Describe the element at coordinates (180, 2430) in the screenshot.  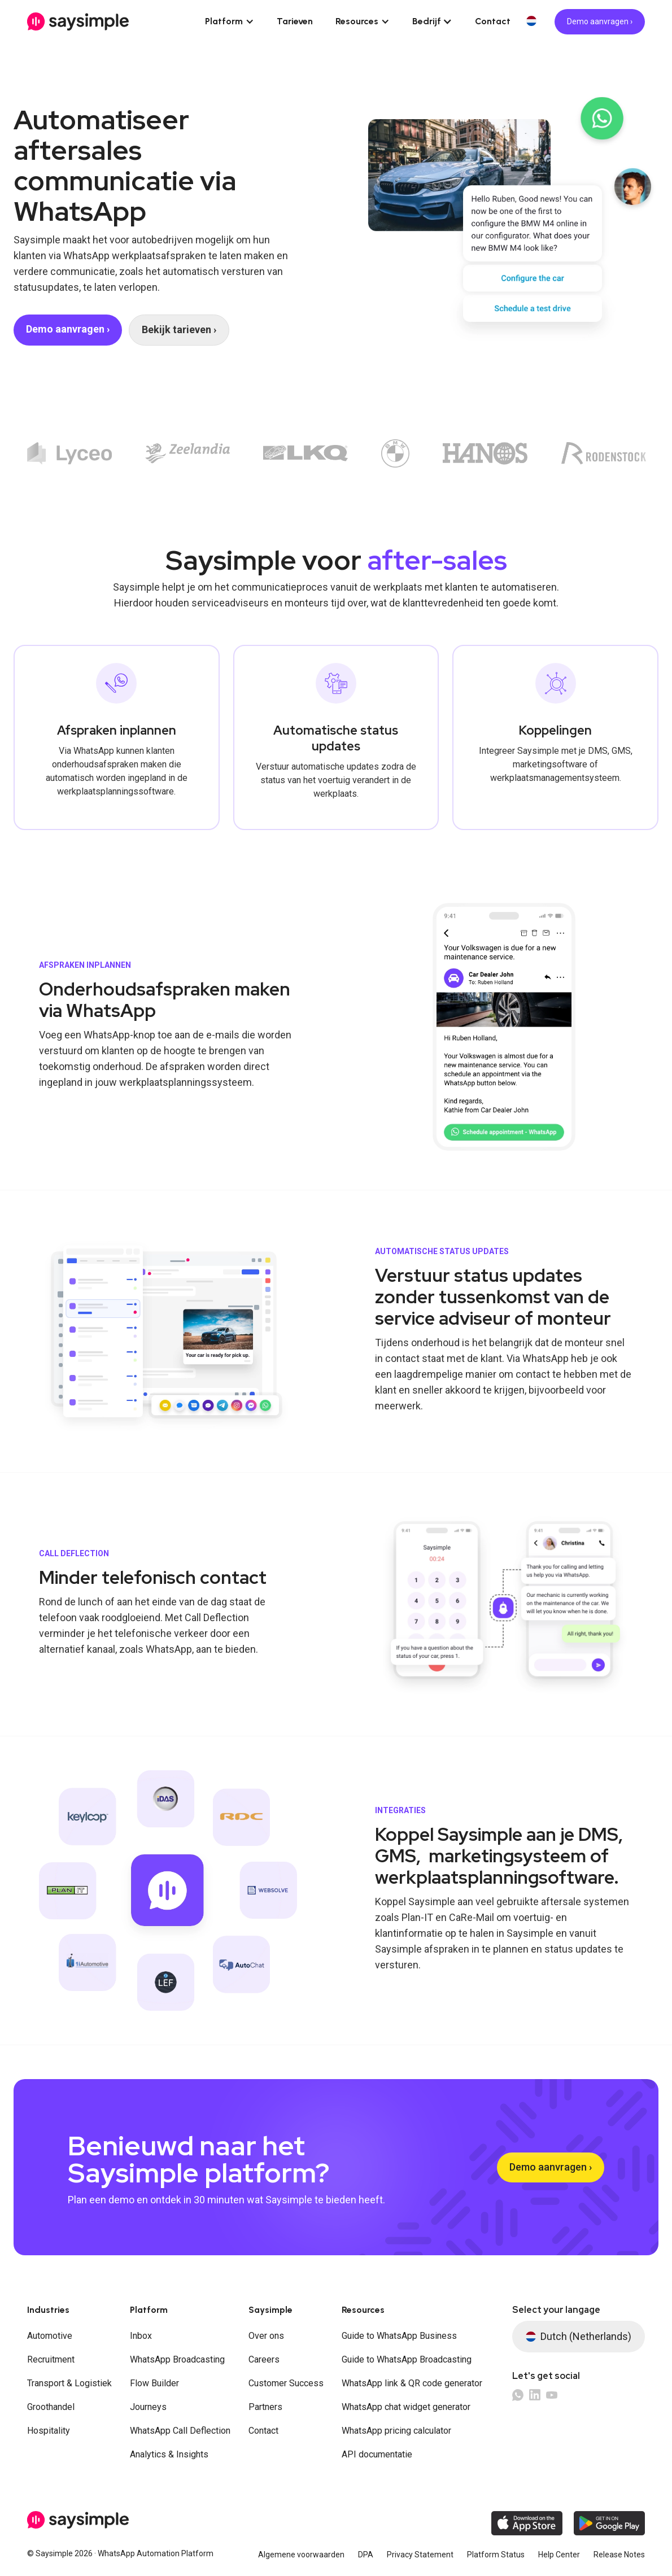
I see `WhatsApp Call Deflection` at that location.